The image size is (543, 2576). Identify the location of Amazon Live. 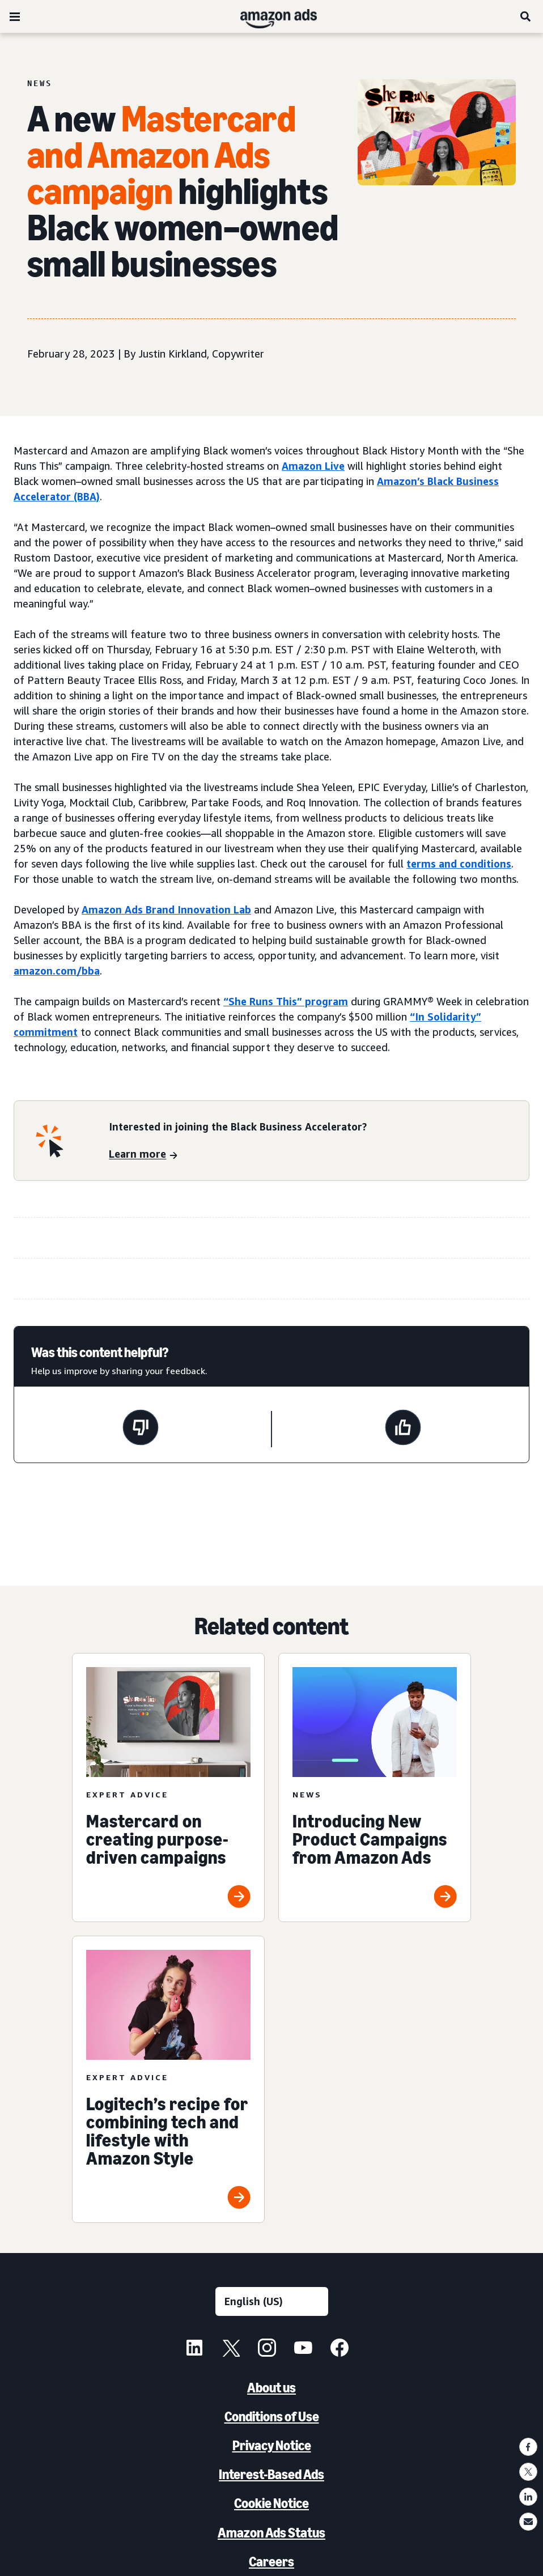
(313, 466).